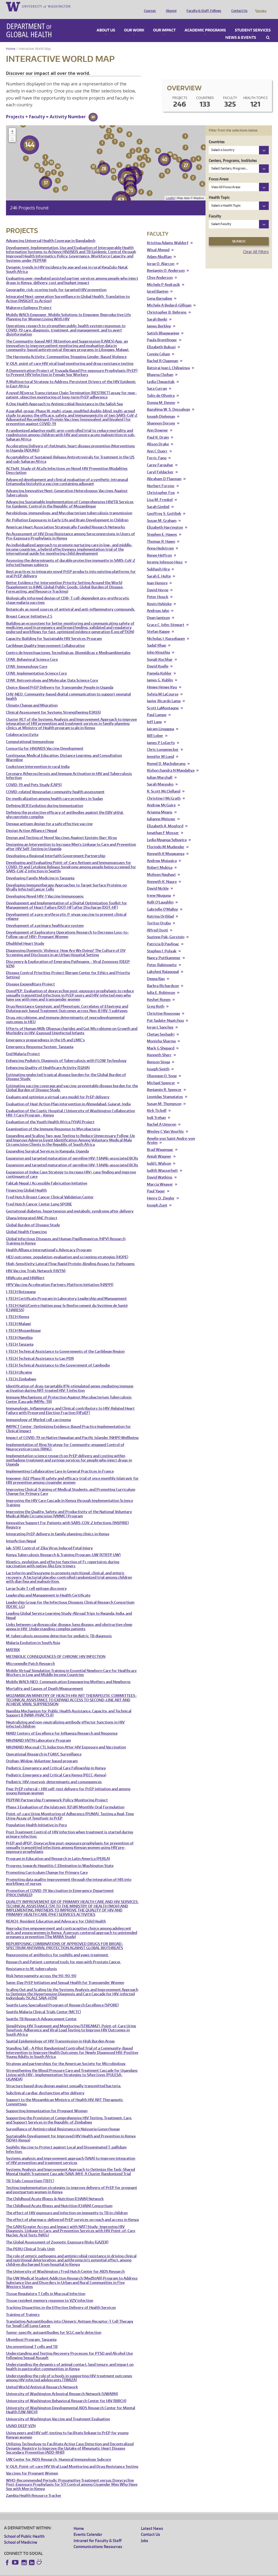 The height and width of the screenshot is (2576, 278). Describe the element at coordinates (66, 1053) in the screenshot. I see `Enhancing Pediatric Diagnosis of Tuberculosis with FLOW Technology` at that location.